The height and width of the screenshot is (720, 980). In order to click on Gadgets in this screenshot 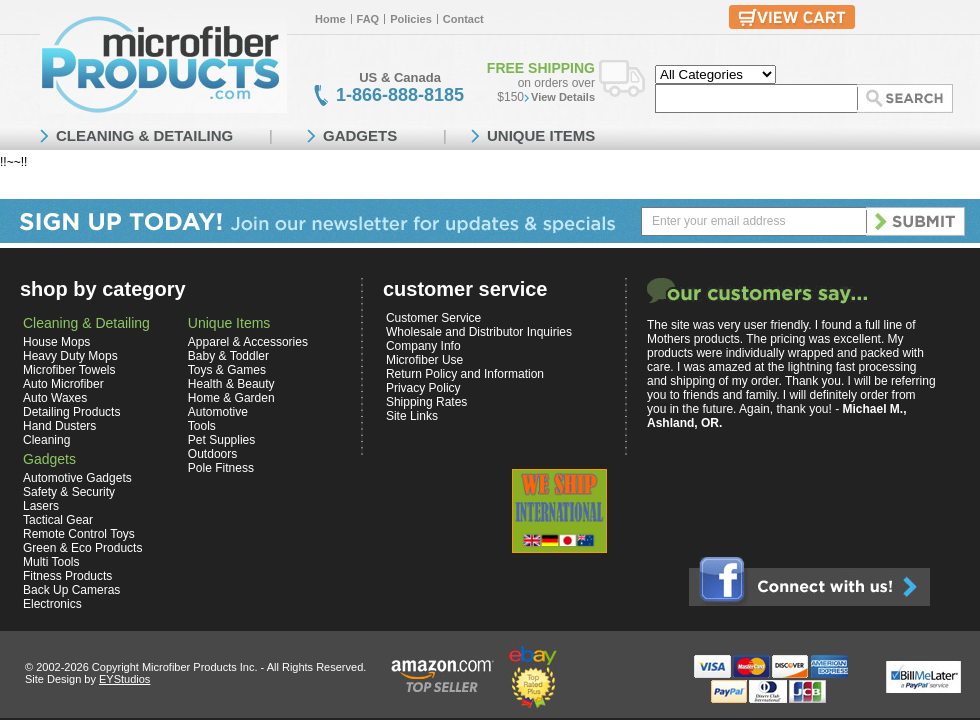, I will do `click(49, 459)`.